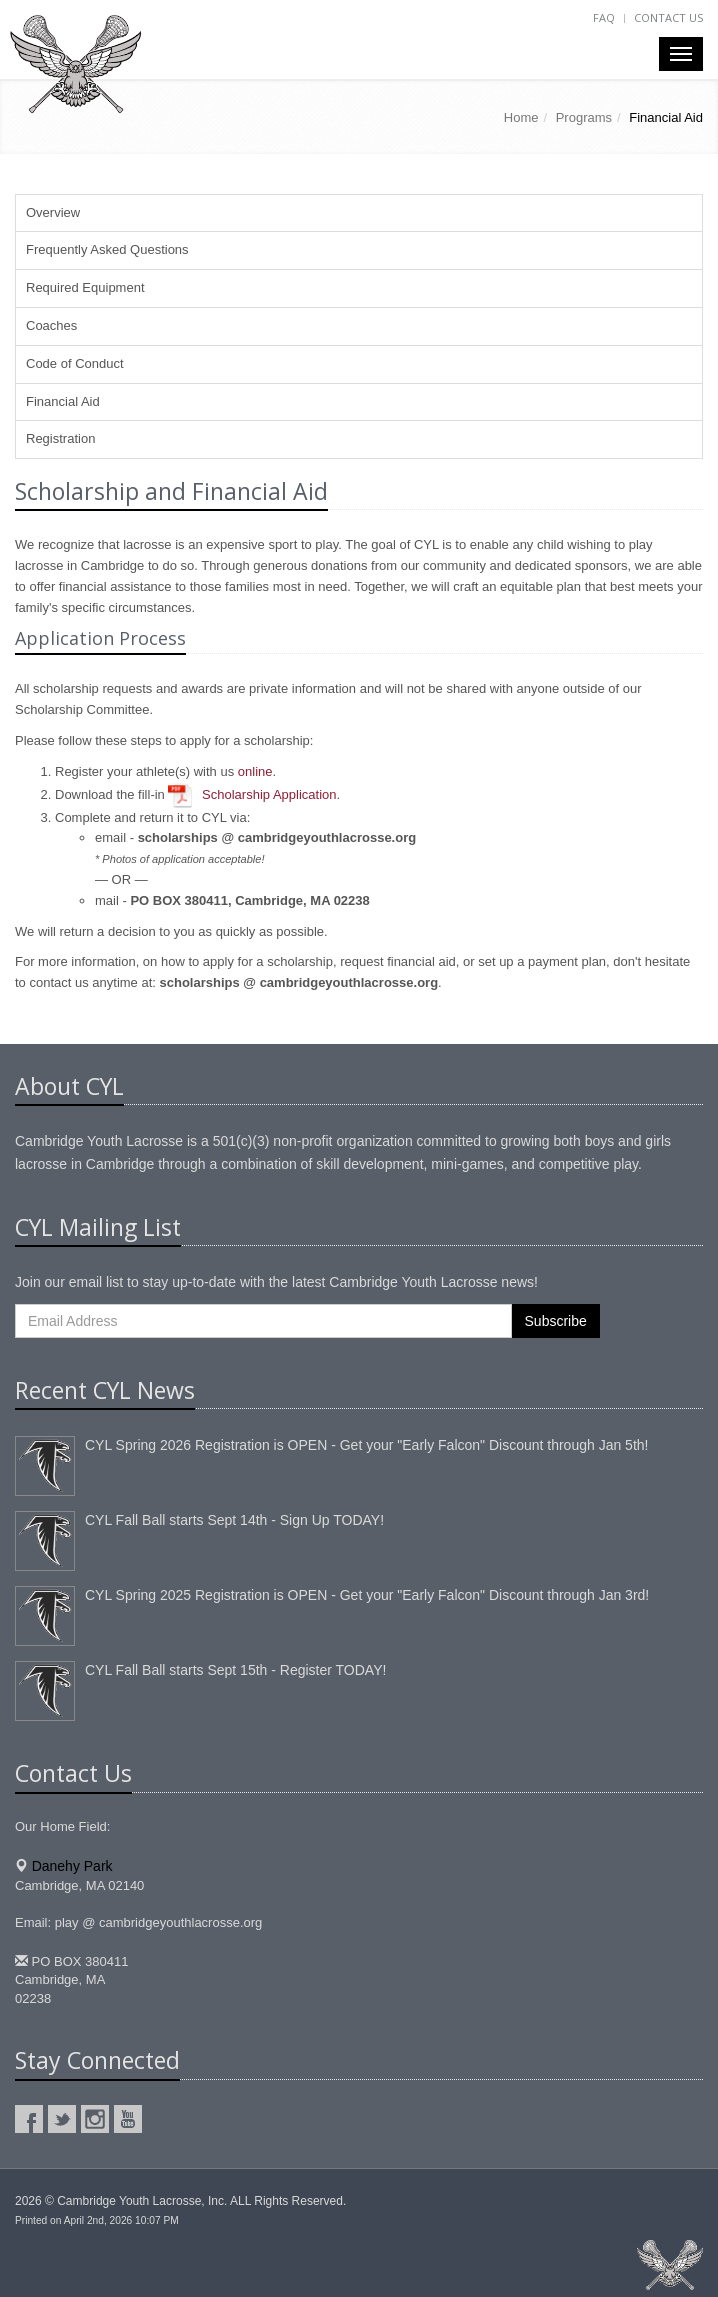 This screenshot has height=2297, width=718. What do you see at coordinates (51, 325) in the screenshot?
I see `Coaches` at bounding box center [51, 325].